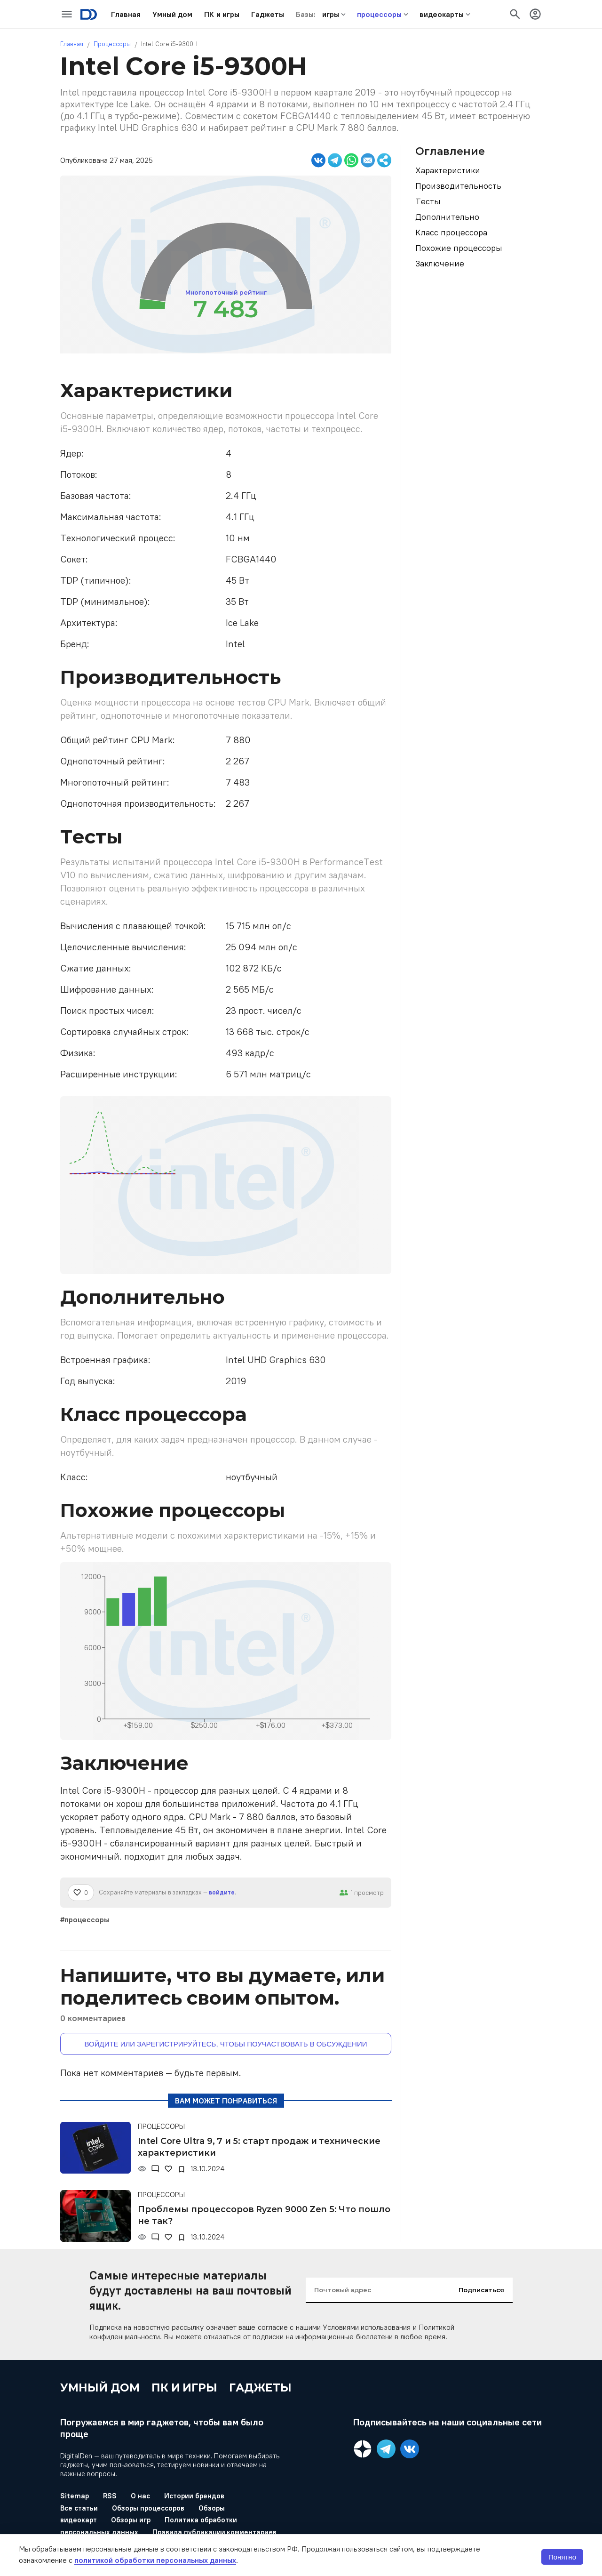 Image resolution: width=602 pixels, height=2576 pixels. What do you see at coordinates (181, 2169) in the screenshot?
I see `[В закладки]` at bounding box center [181, 2169].